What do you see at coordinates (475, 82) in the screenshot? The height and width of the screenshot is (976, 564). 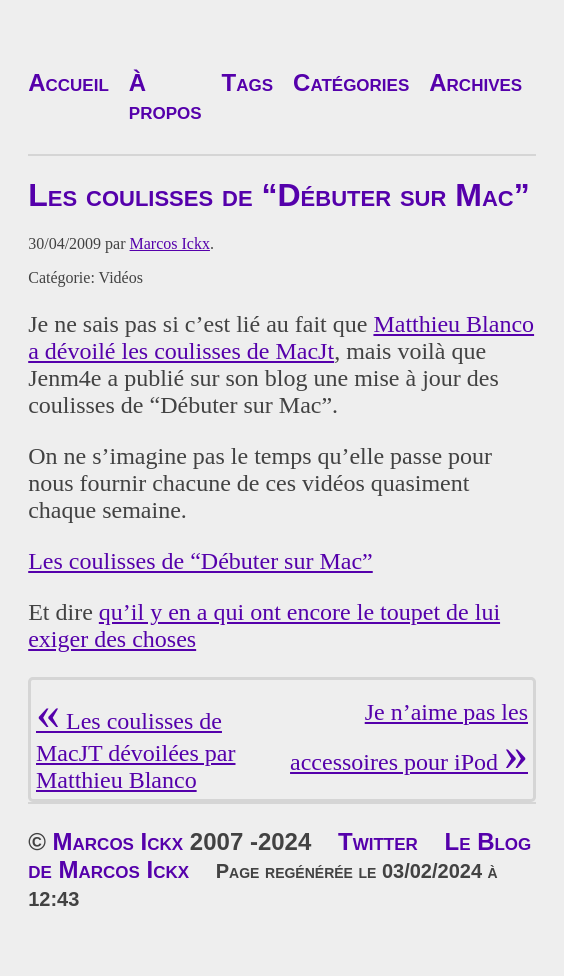 I see `Archives` at bounding box center [475, 82].